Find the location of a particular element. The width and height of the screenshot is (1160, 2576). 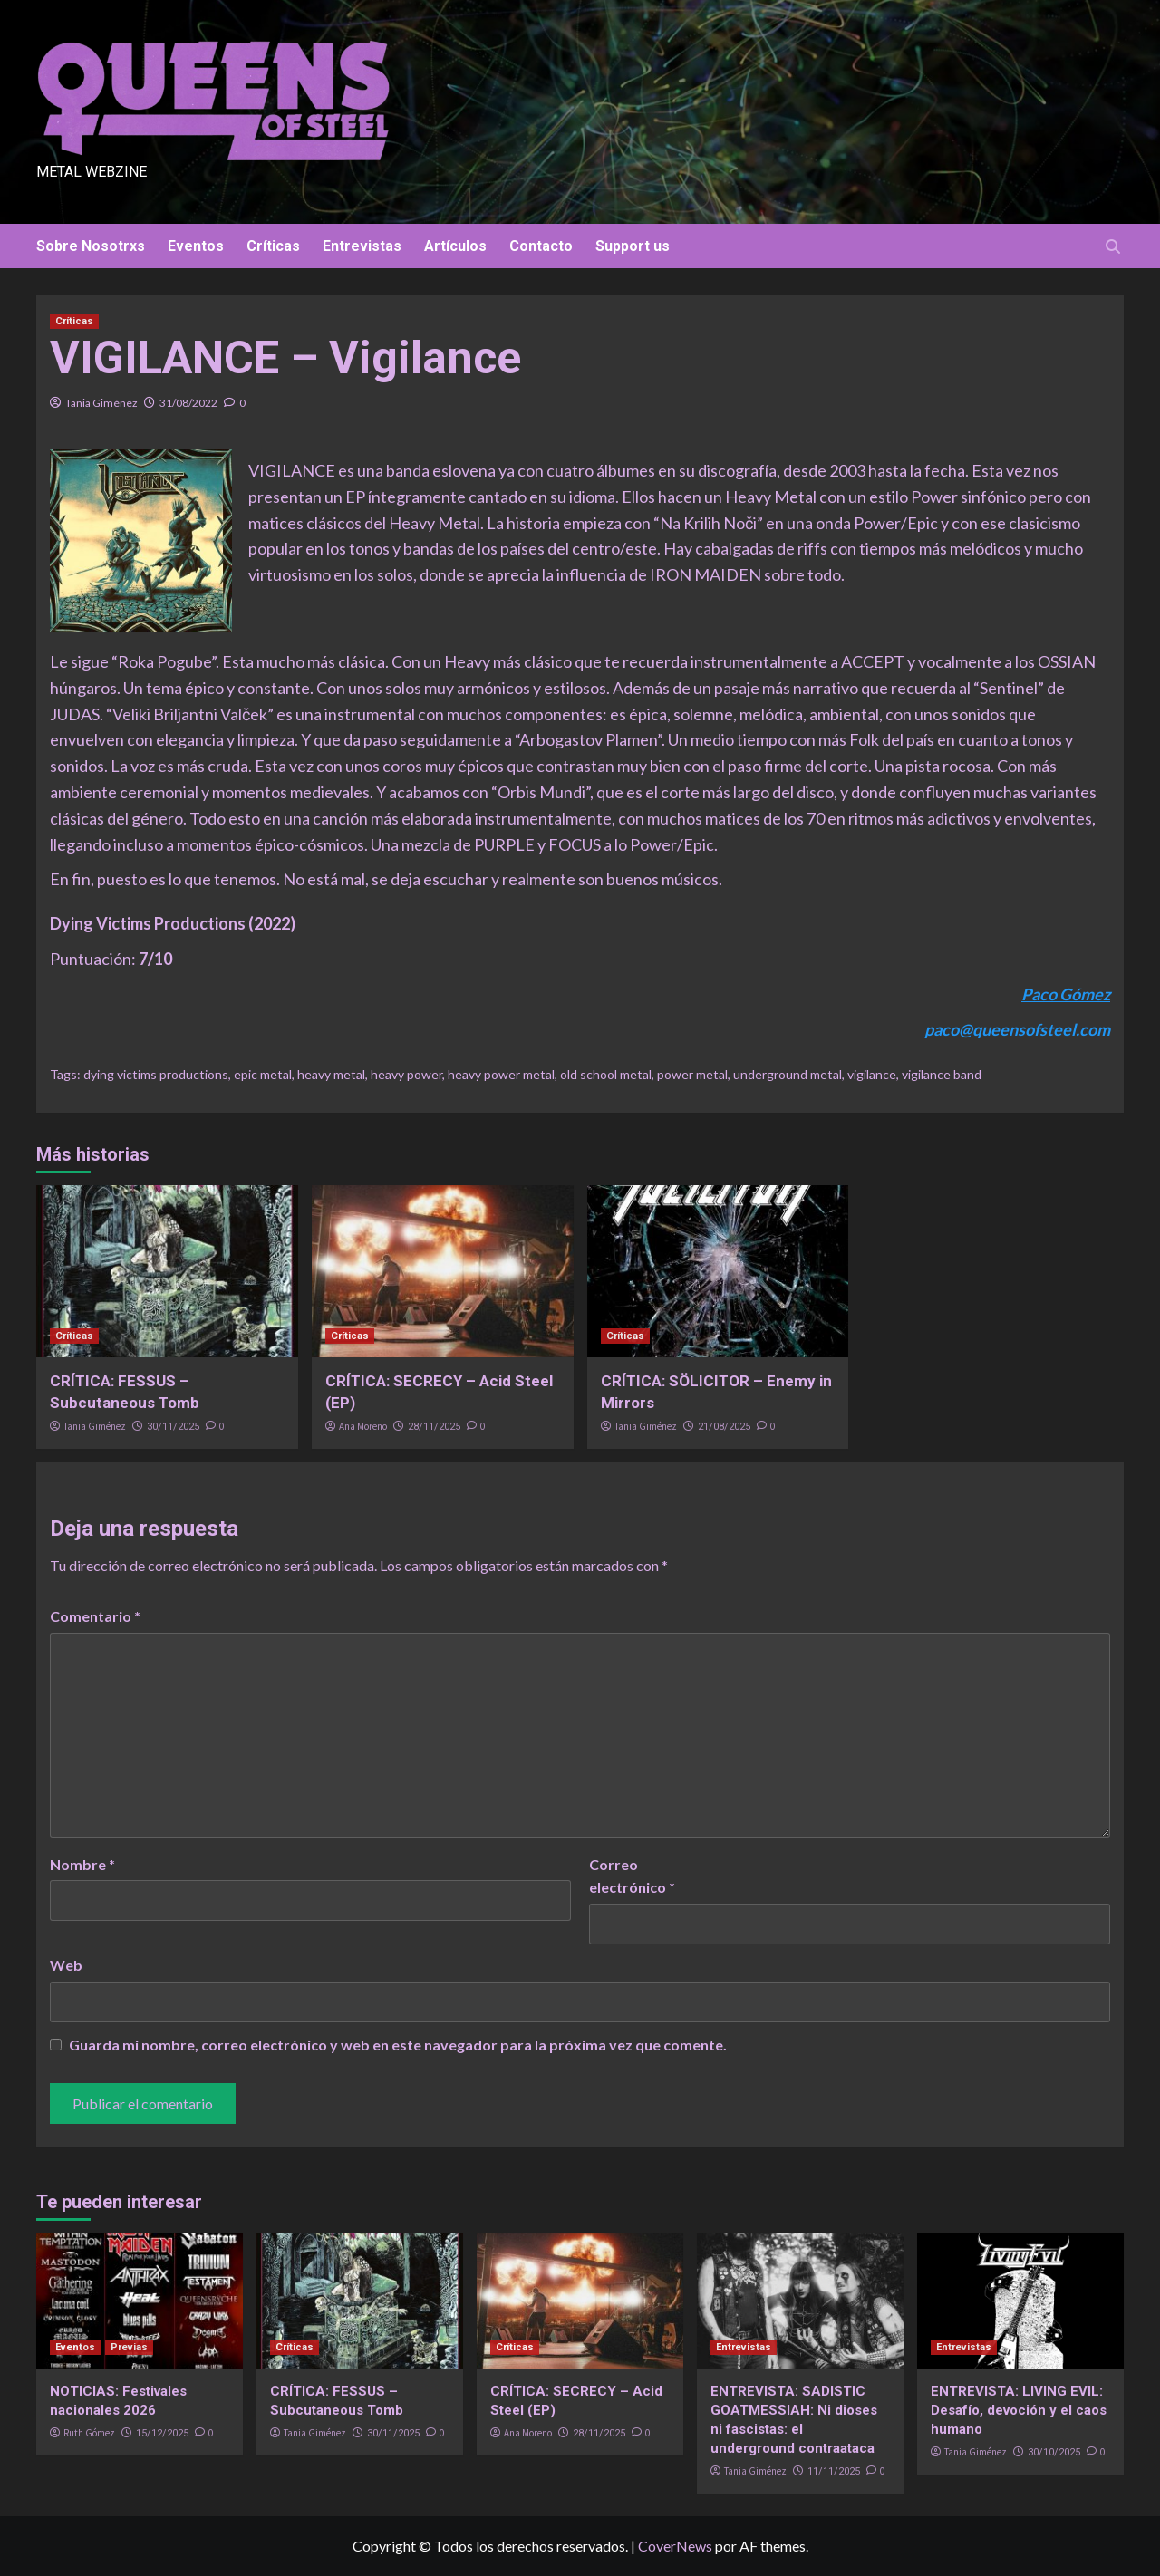

heavy metal is located at coordinates (331, 1074).